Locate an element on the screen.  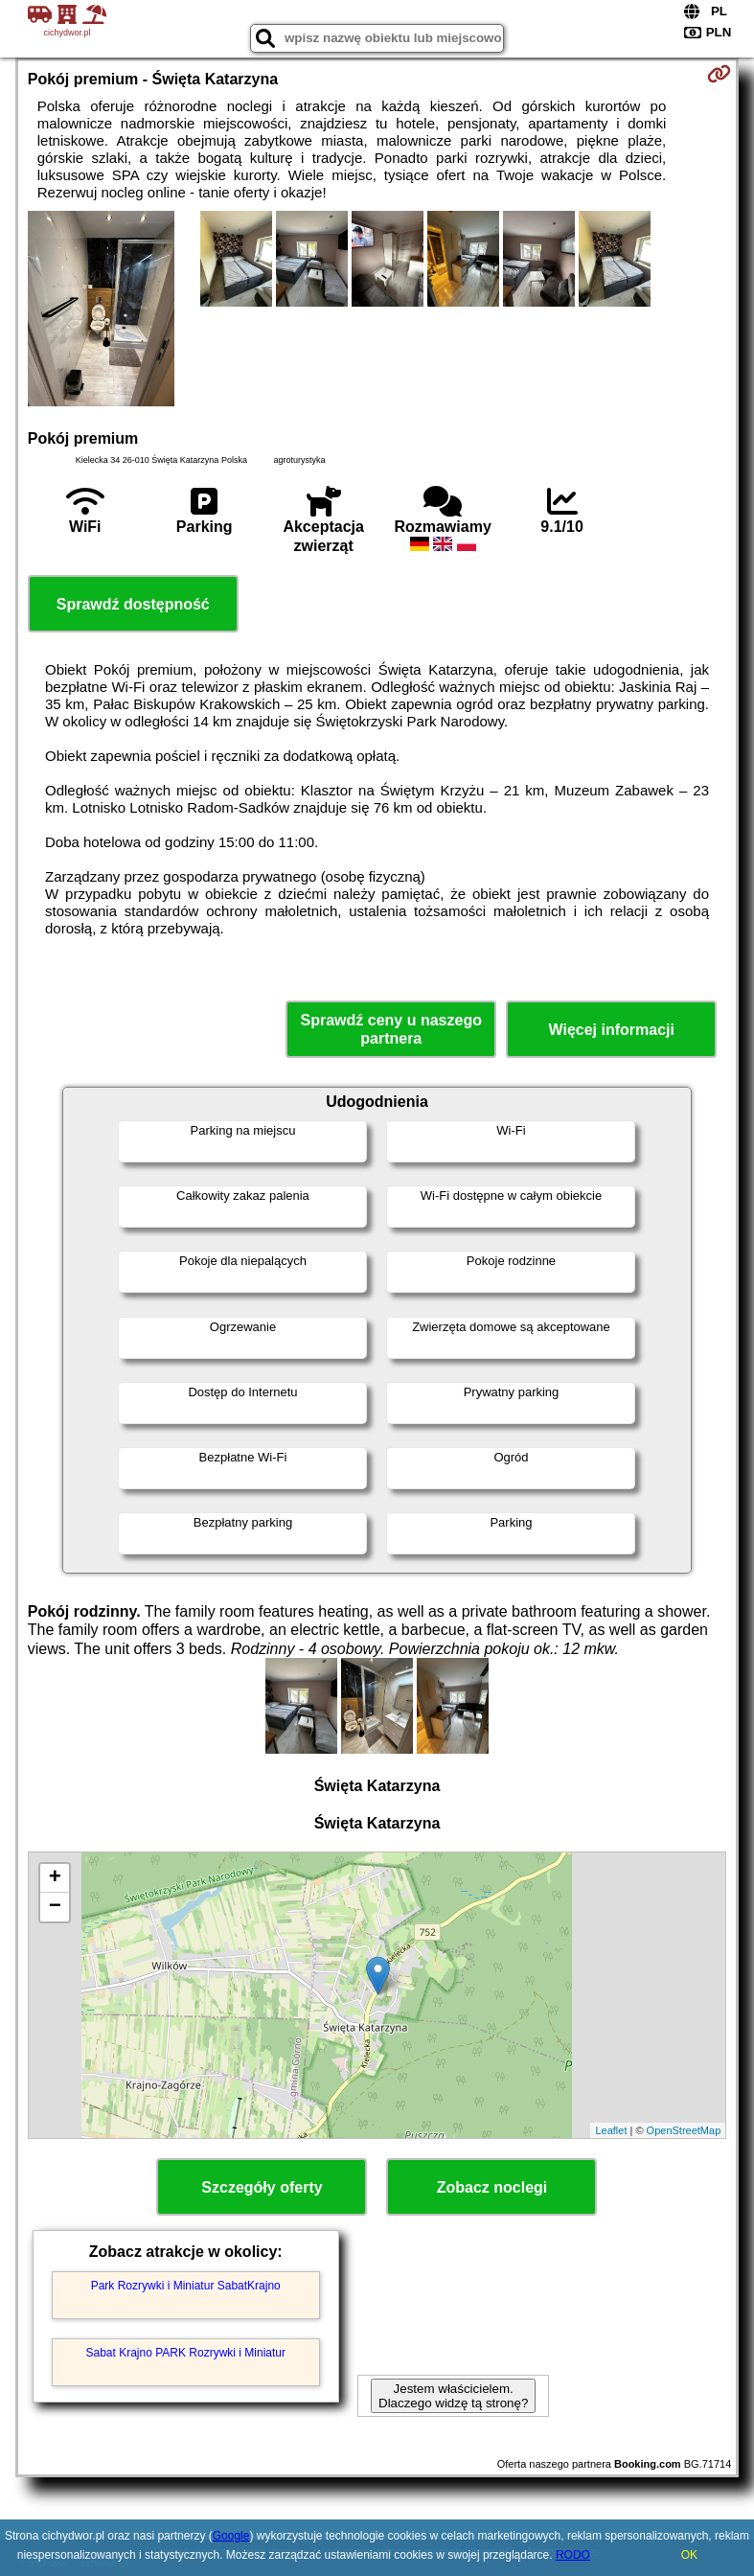
Więcej informacji is located at coordinates (611, 1030).